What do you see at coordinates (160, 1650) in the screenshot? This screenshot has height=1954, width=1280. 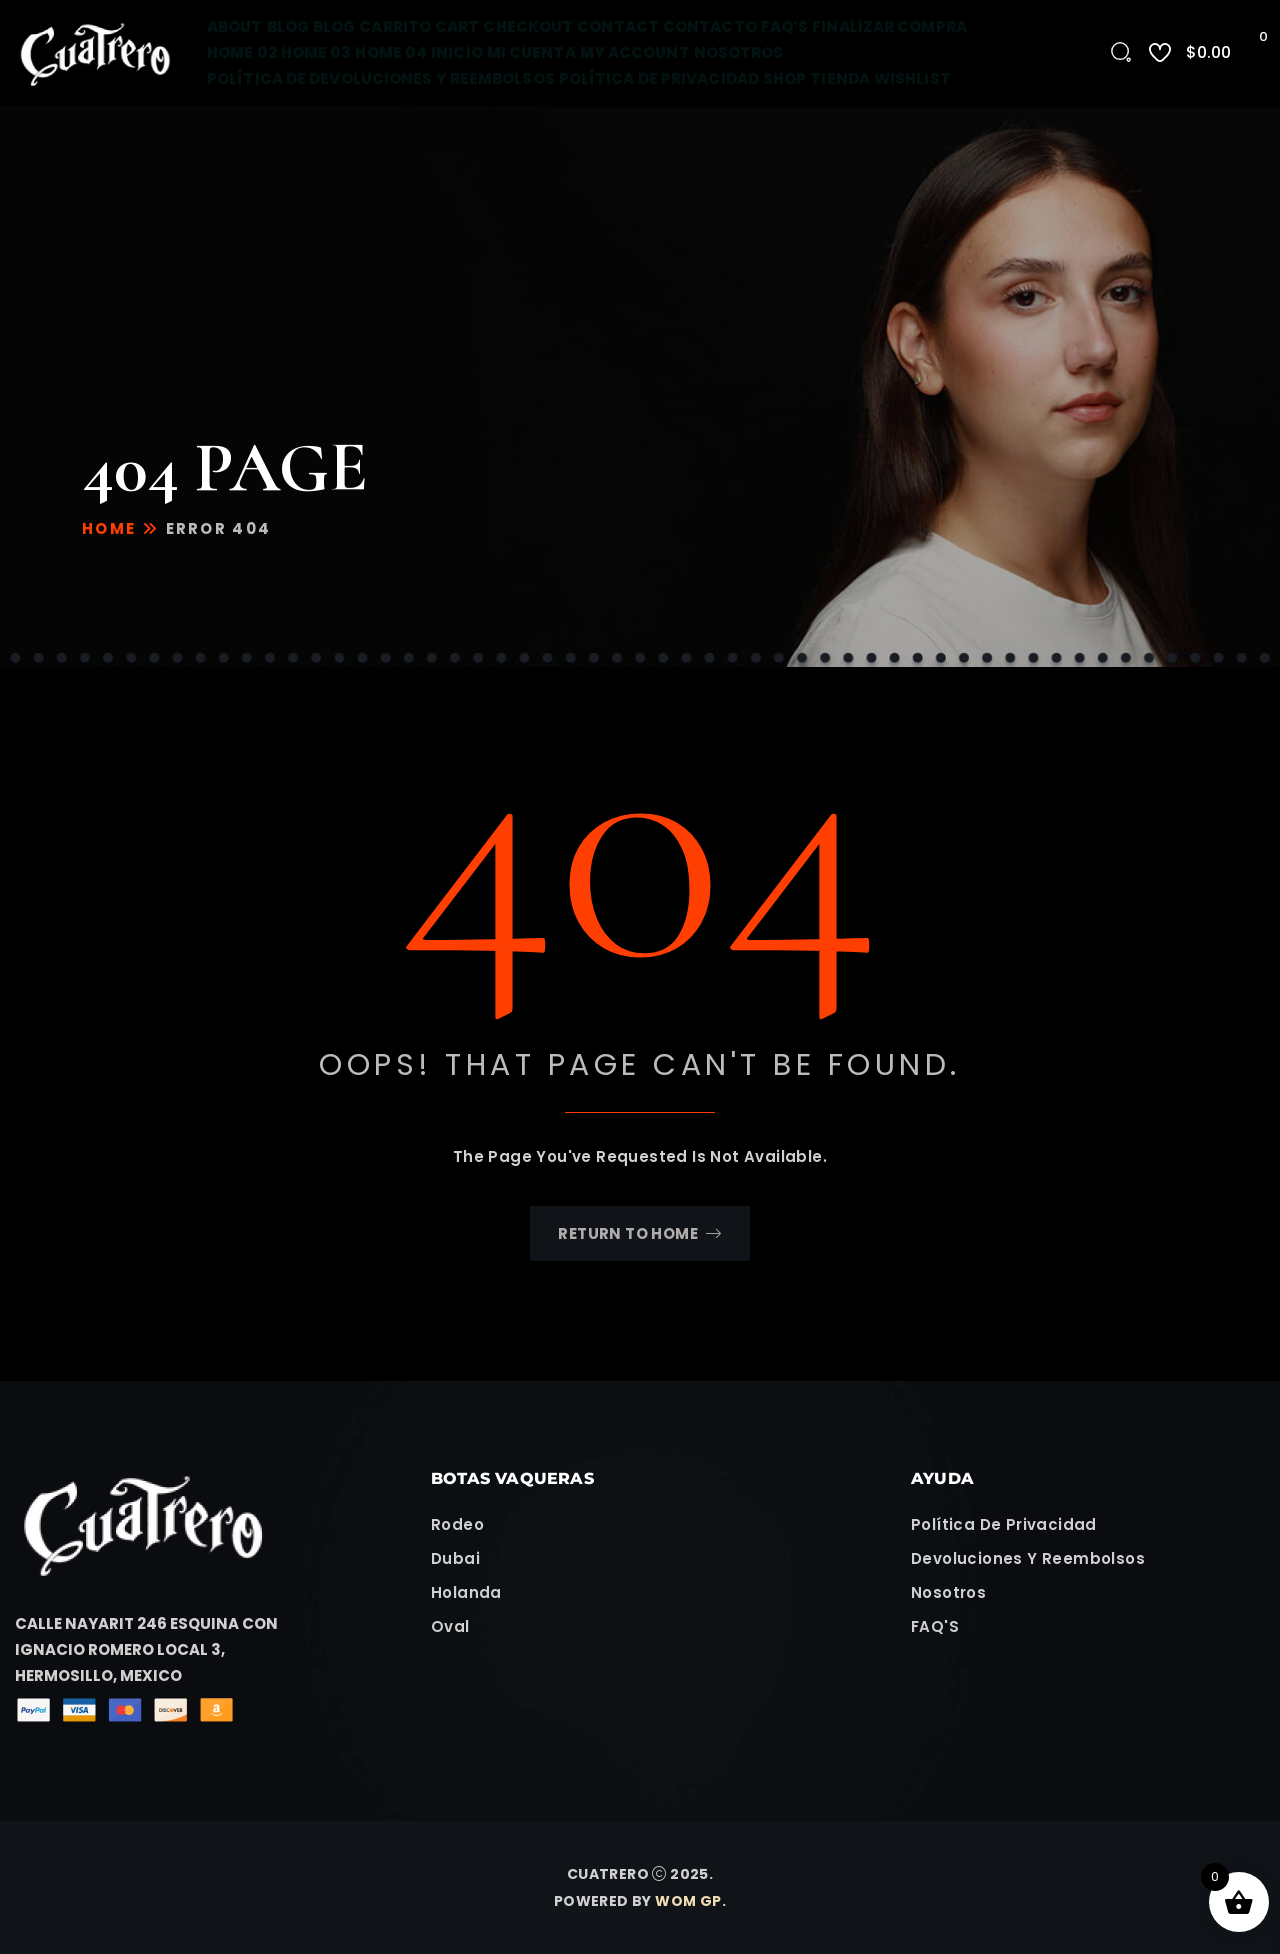 I see `[button]` at bounding box center [160, 1650].